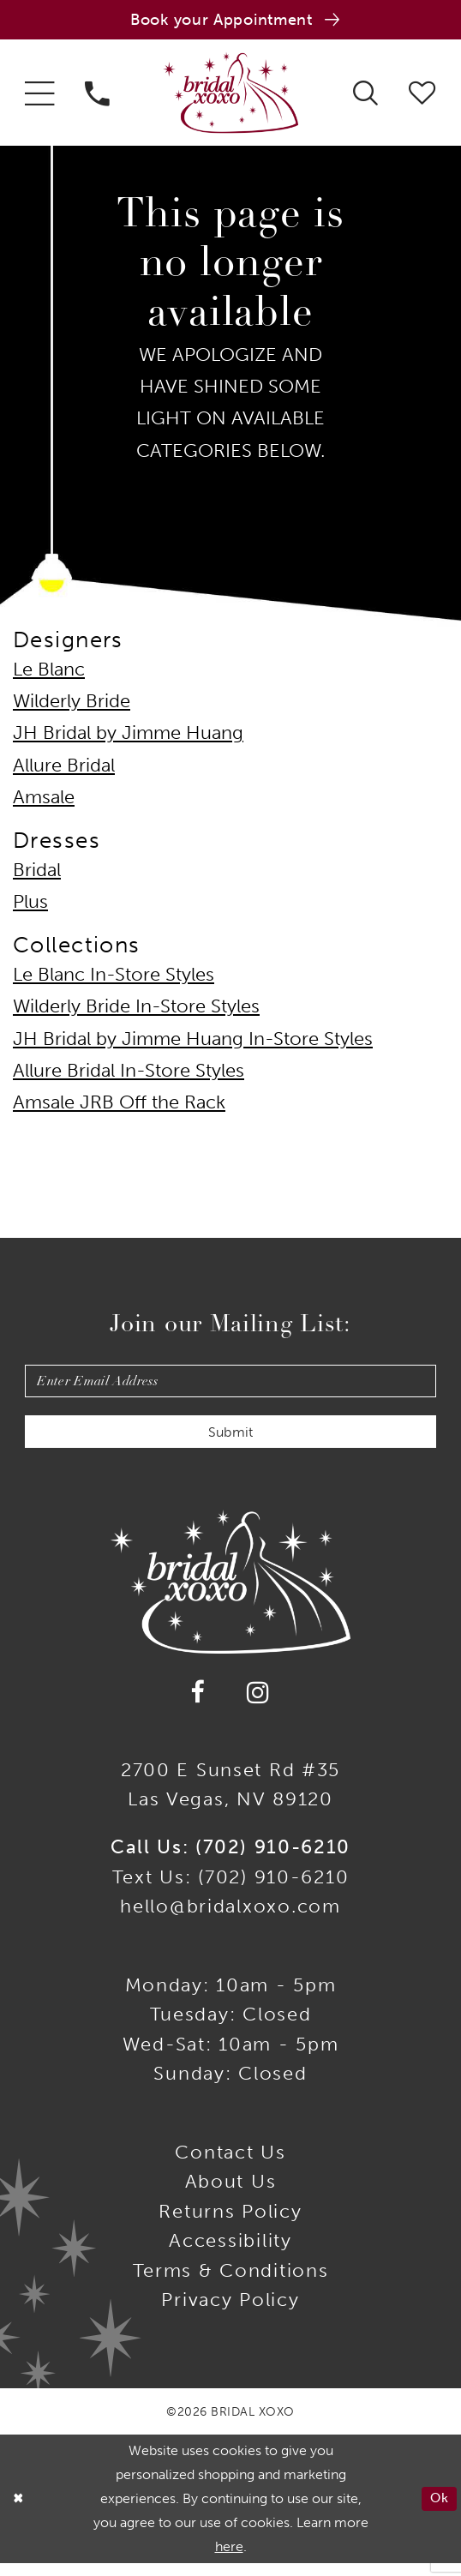 The image size is (461, 2576). Describe the element at coordinates (230, 96) in the screenshot. I see `[Bridal Xoxo]` at that location.